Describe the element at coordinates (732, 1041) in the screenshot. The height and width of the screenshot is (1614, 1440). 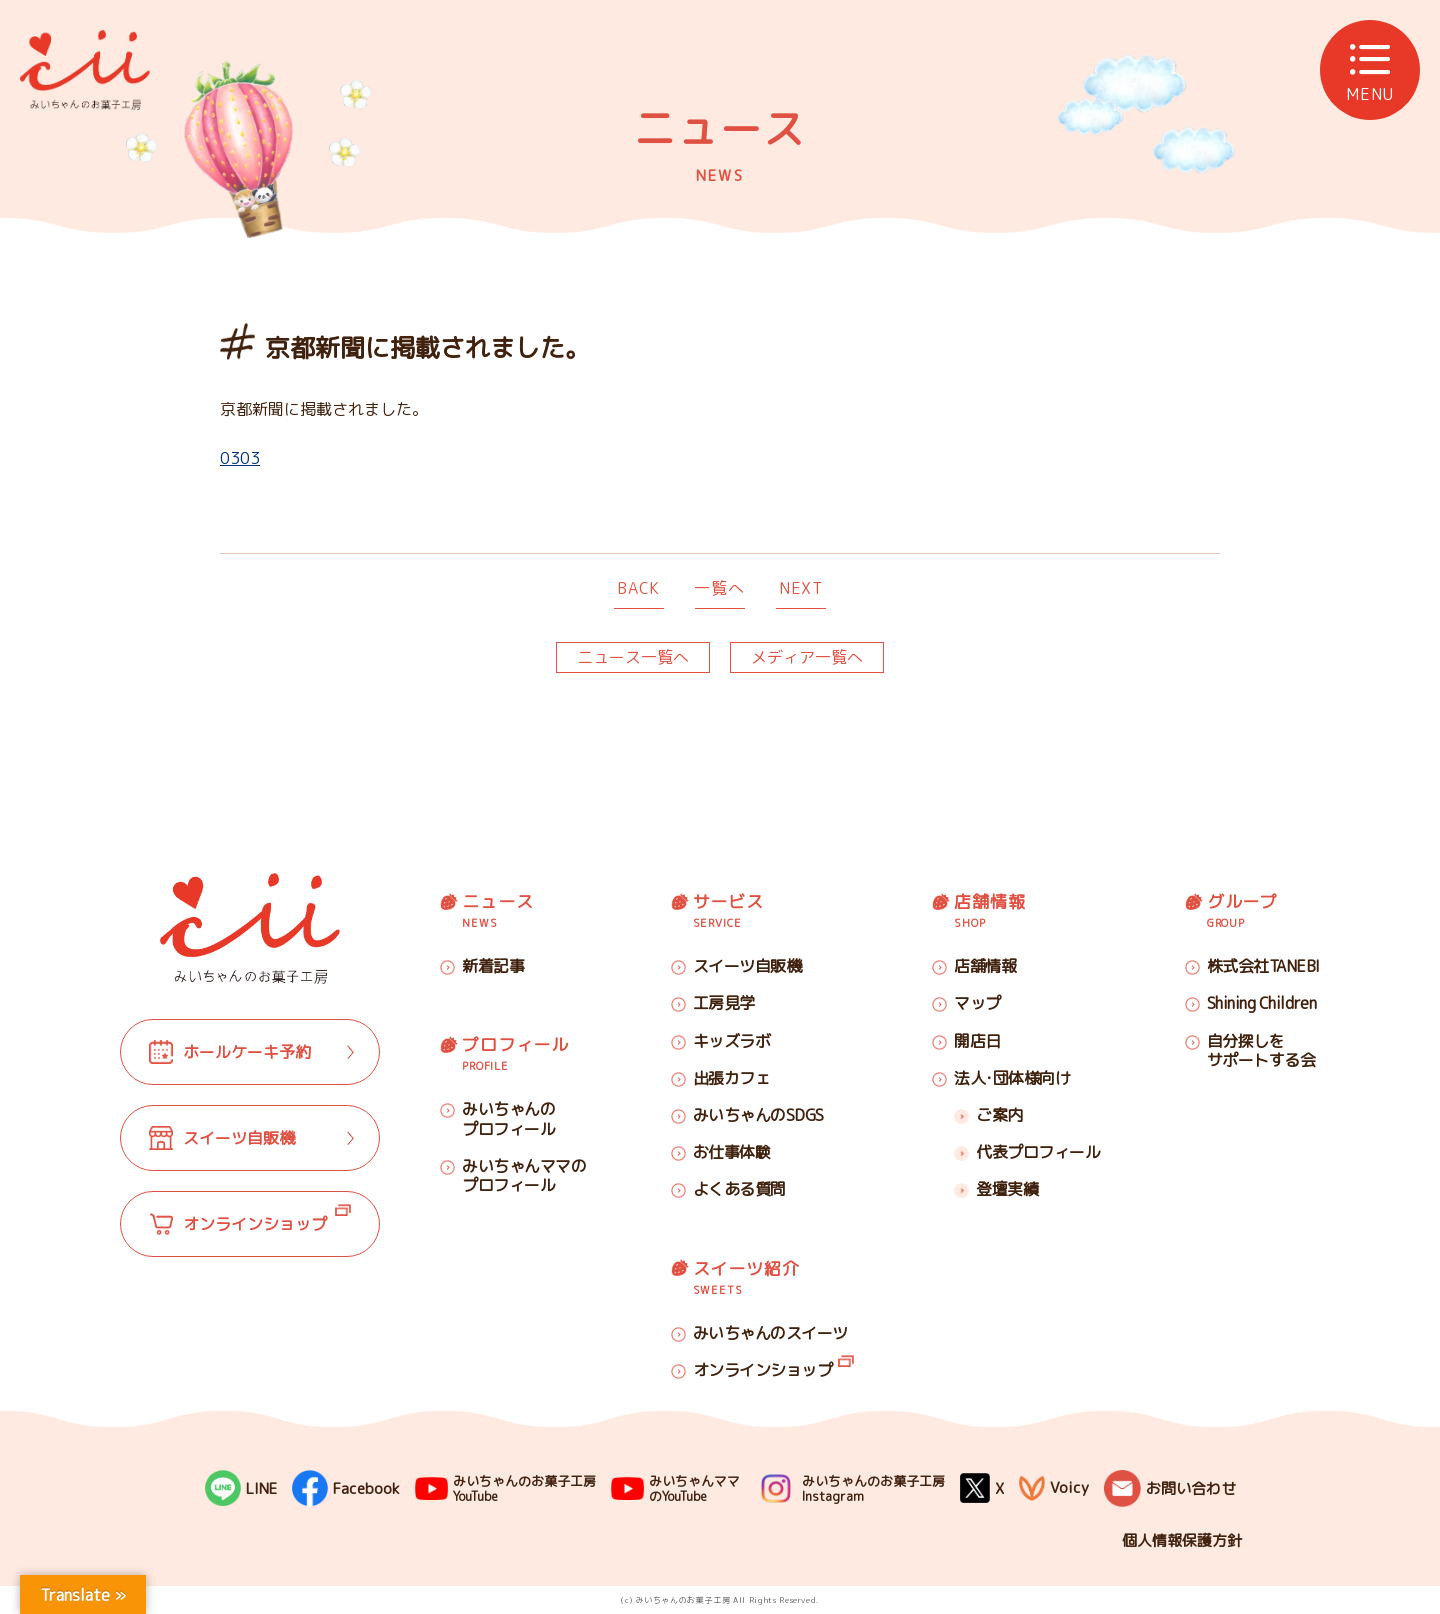
I see `キッズラボ` at that location.